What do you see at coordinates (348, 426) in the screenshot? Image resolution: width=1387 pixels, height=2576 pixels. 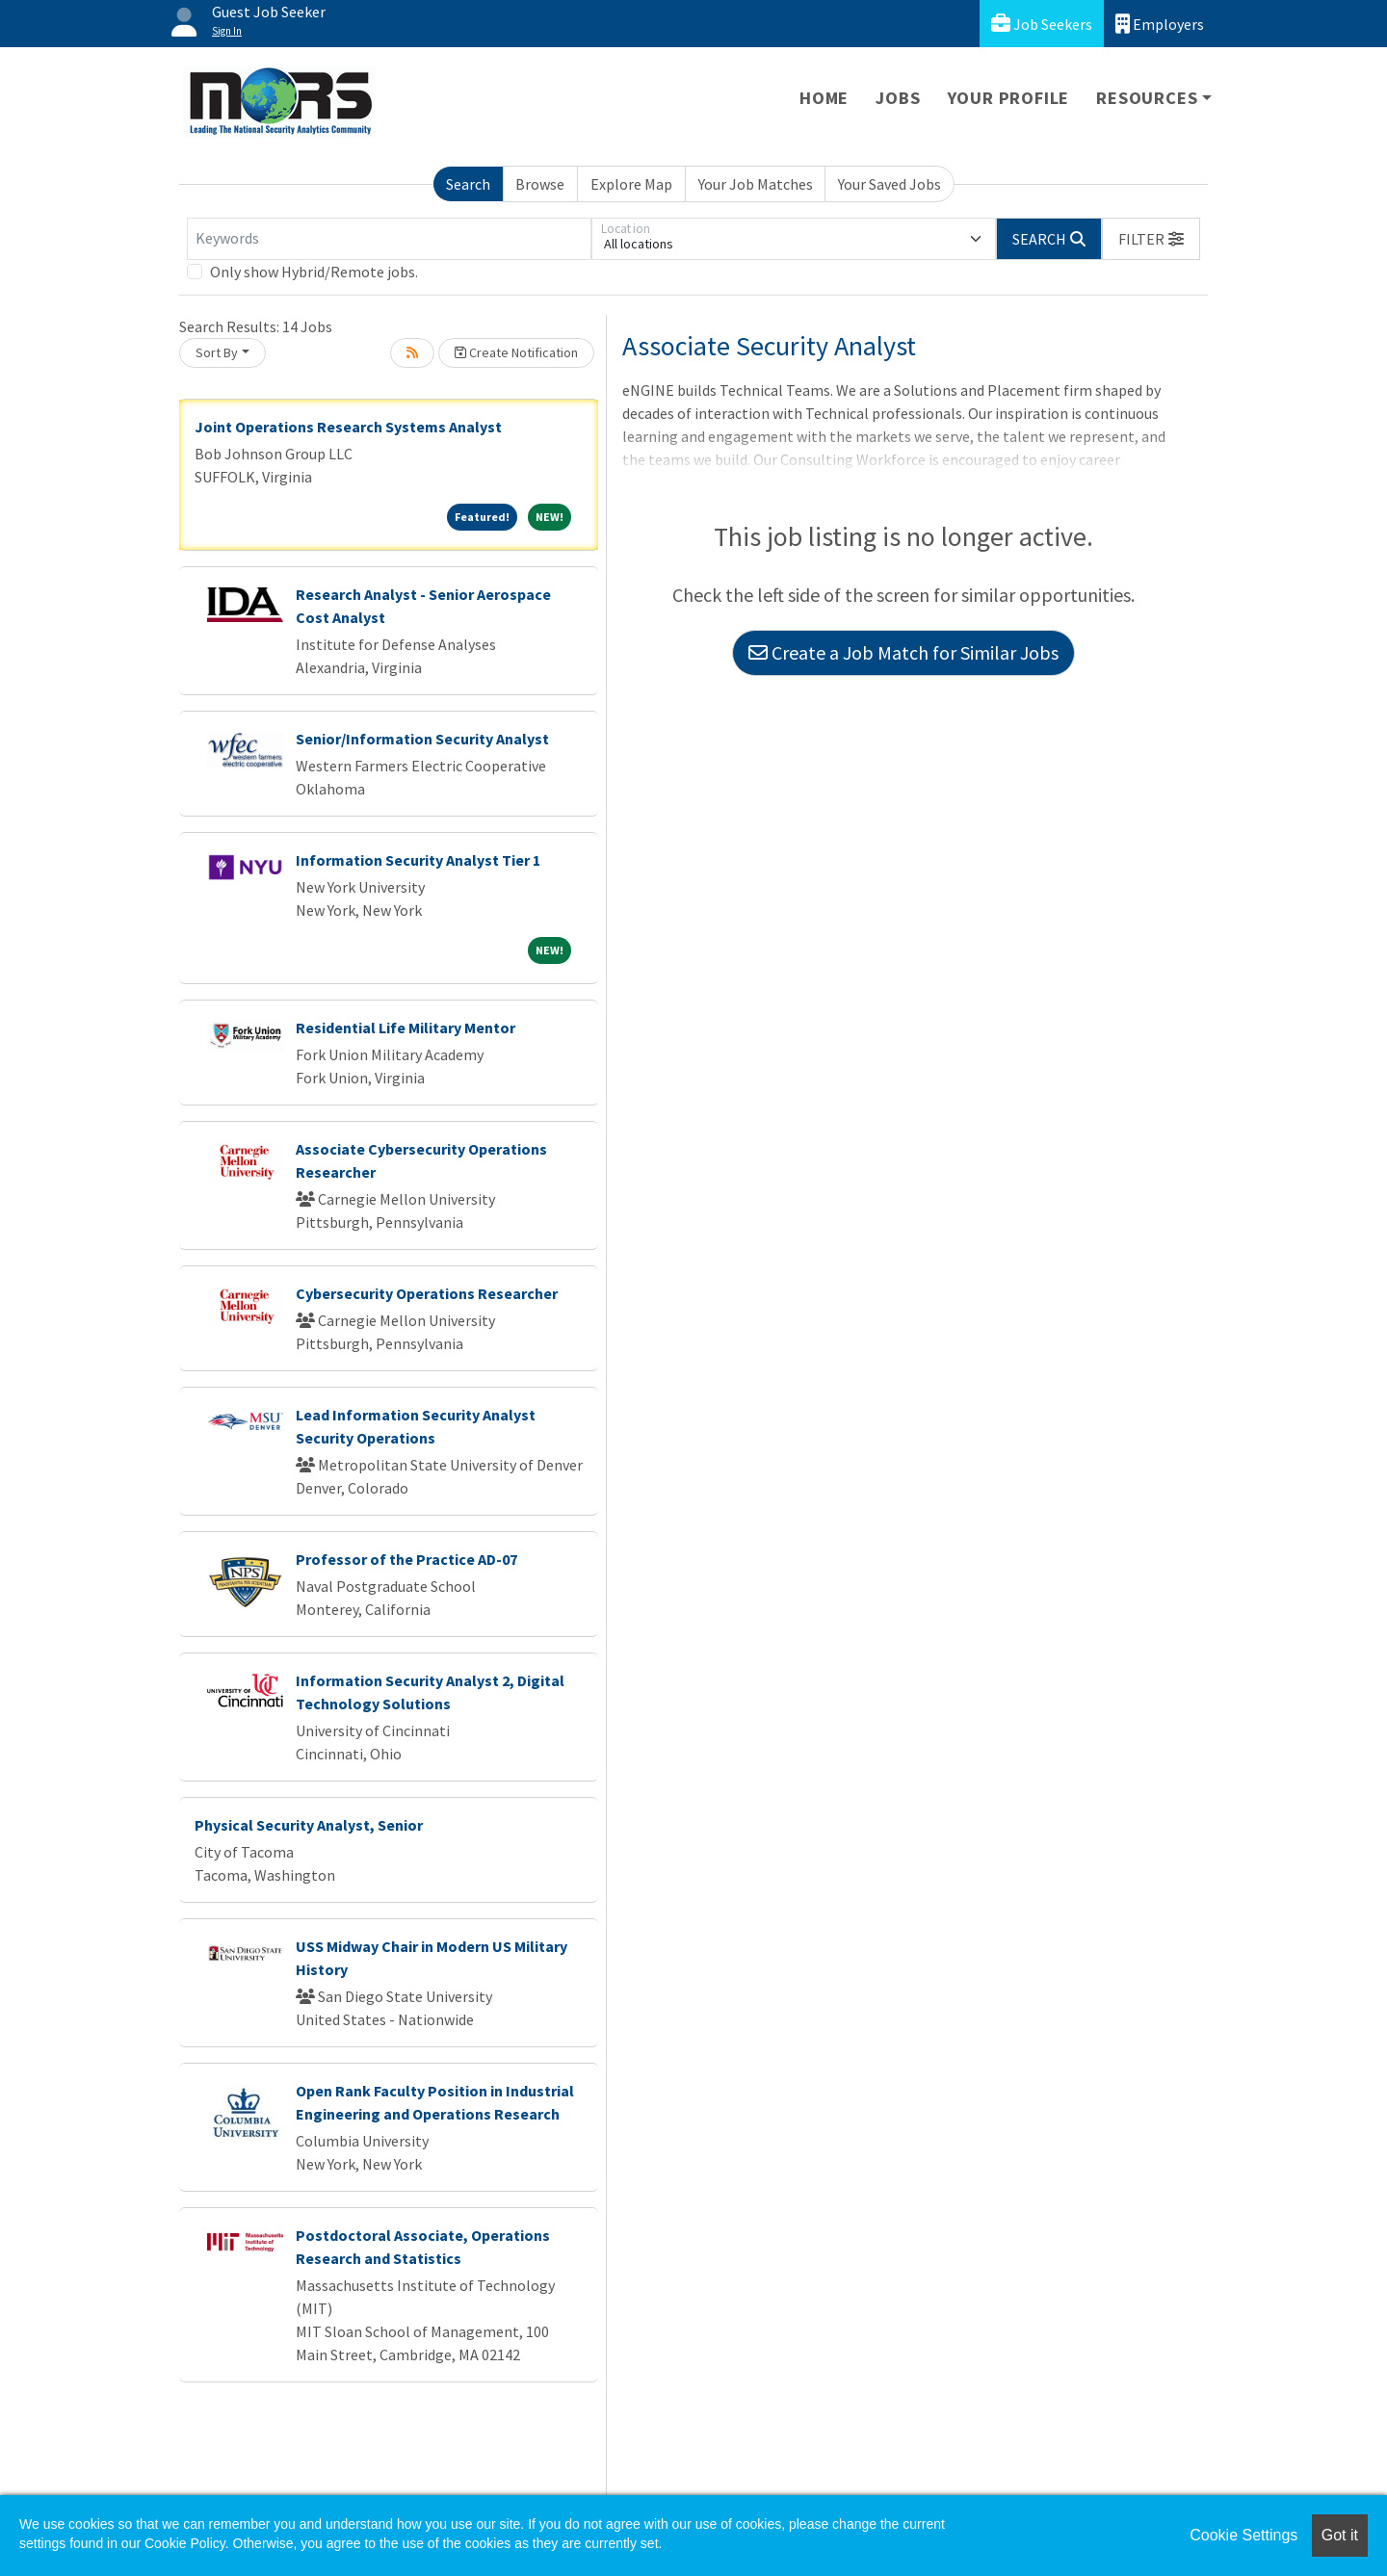 I see `Joint Operations Research Systems Analyst` at bounding box center [348, 426].